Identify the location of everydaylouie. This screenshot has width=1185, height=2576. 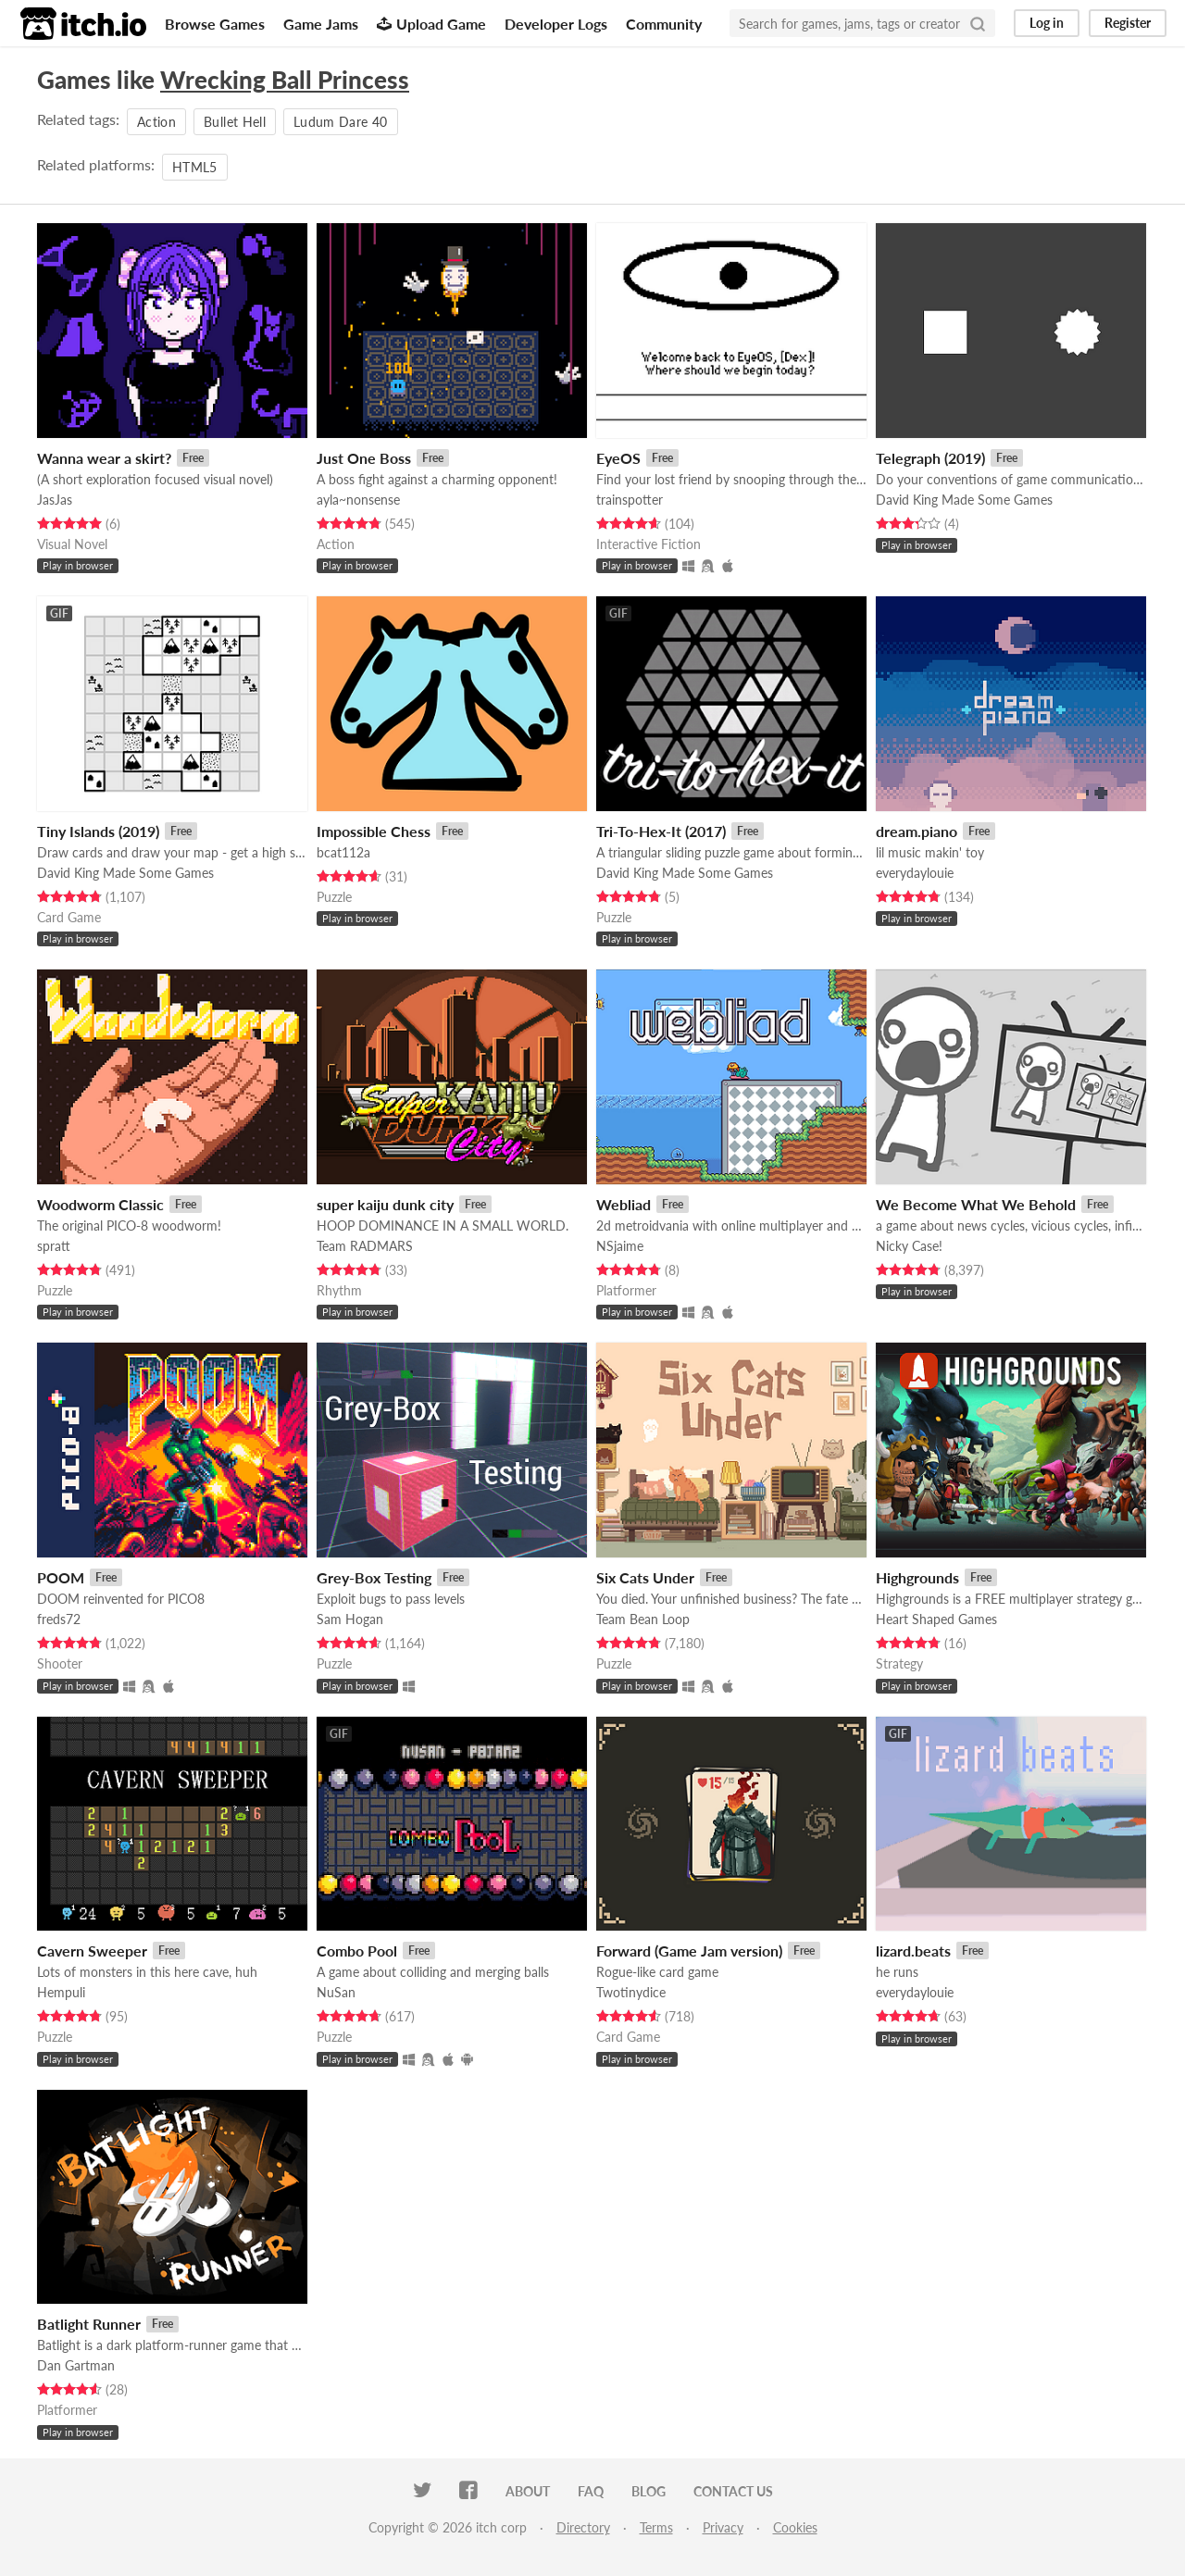
(915, 873).